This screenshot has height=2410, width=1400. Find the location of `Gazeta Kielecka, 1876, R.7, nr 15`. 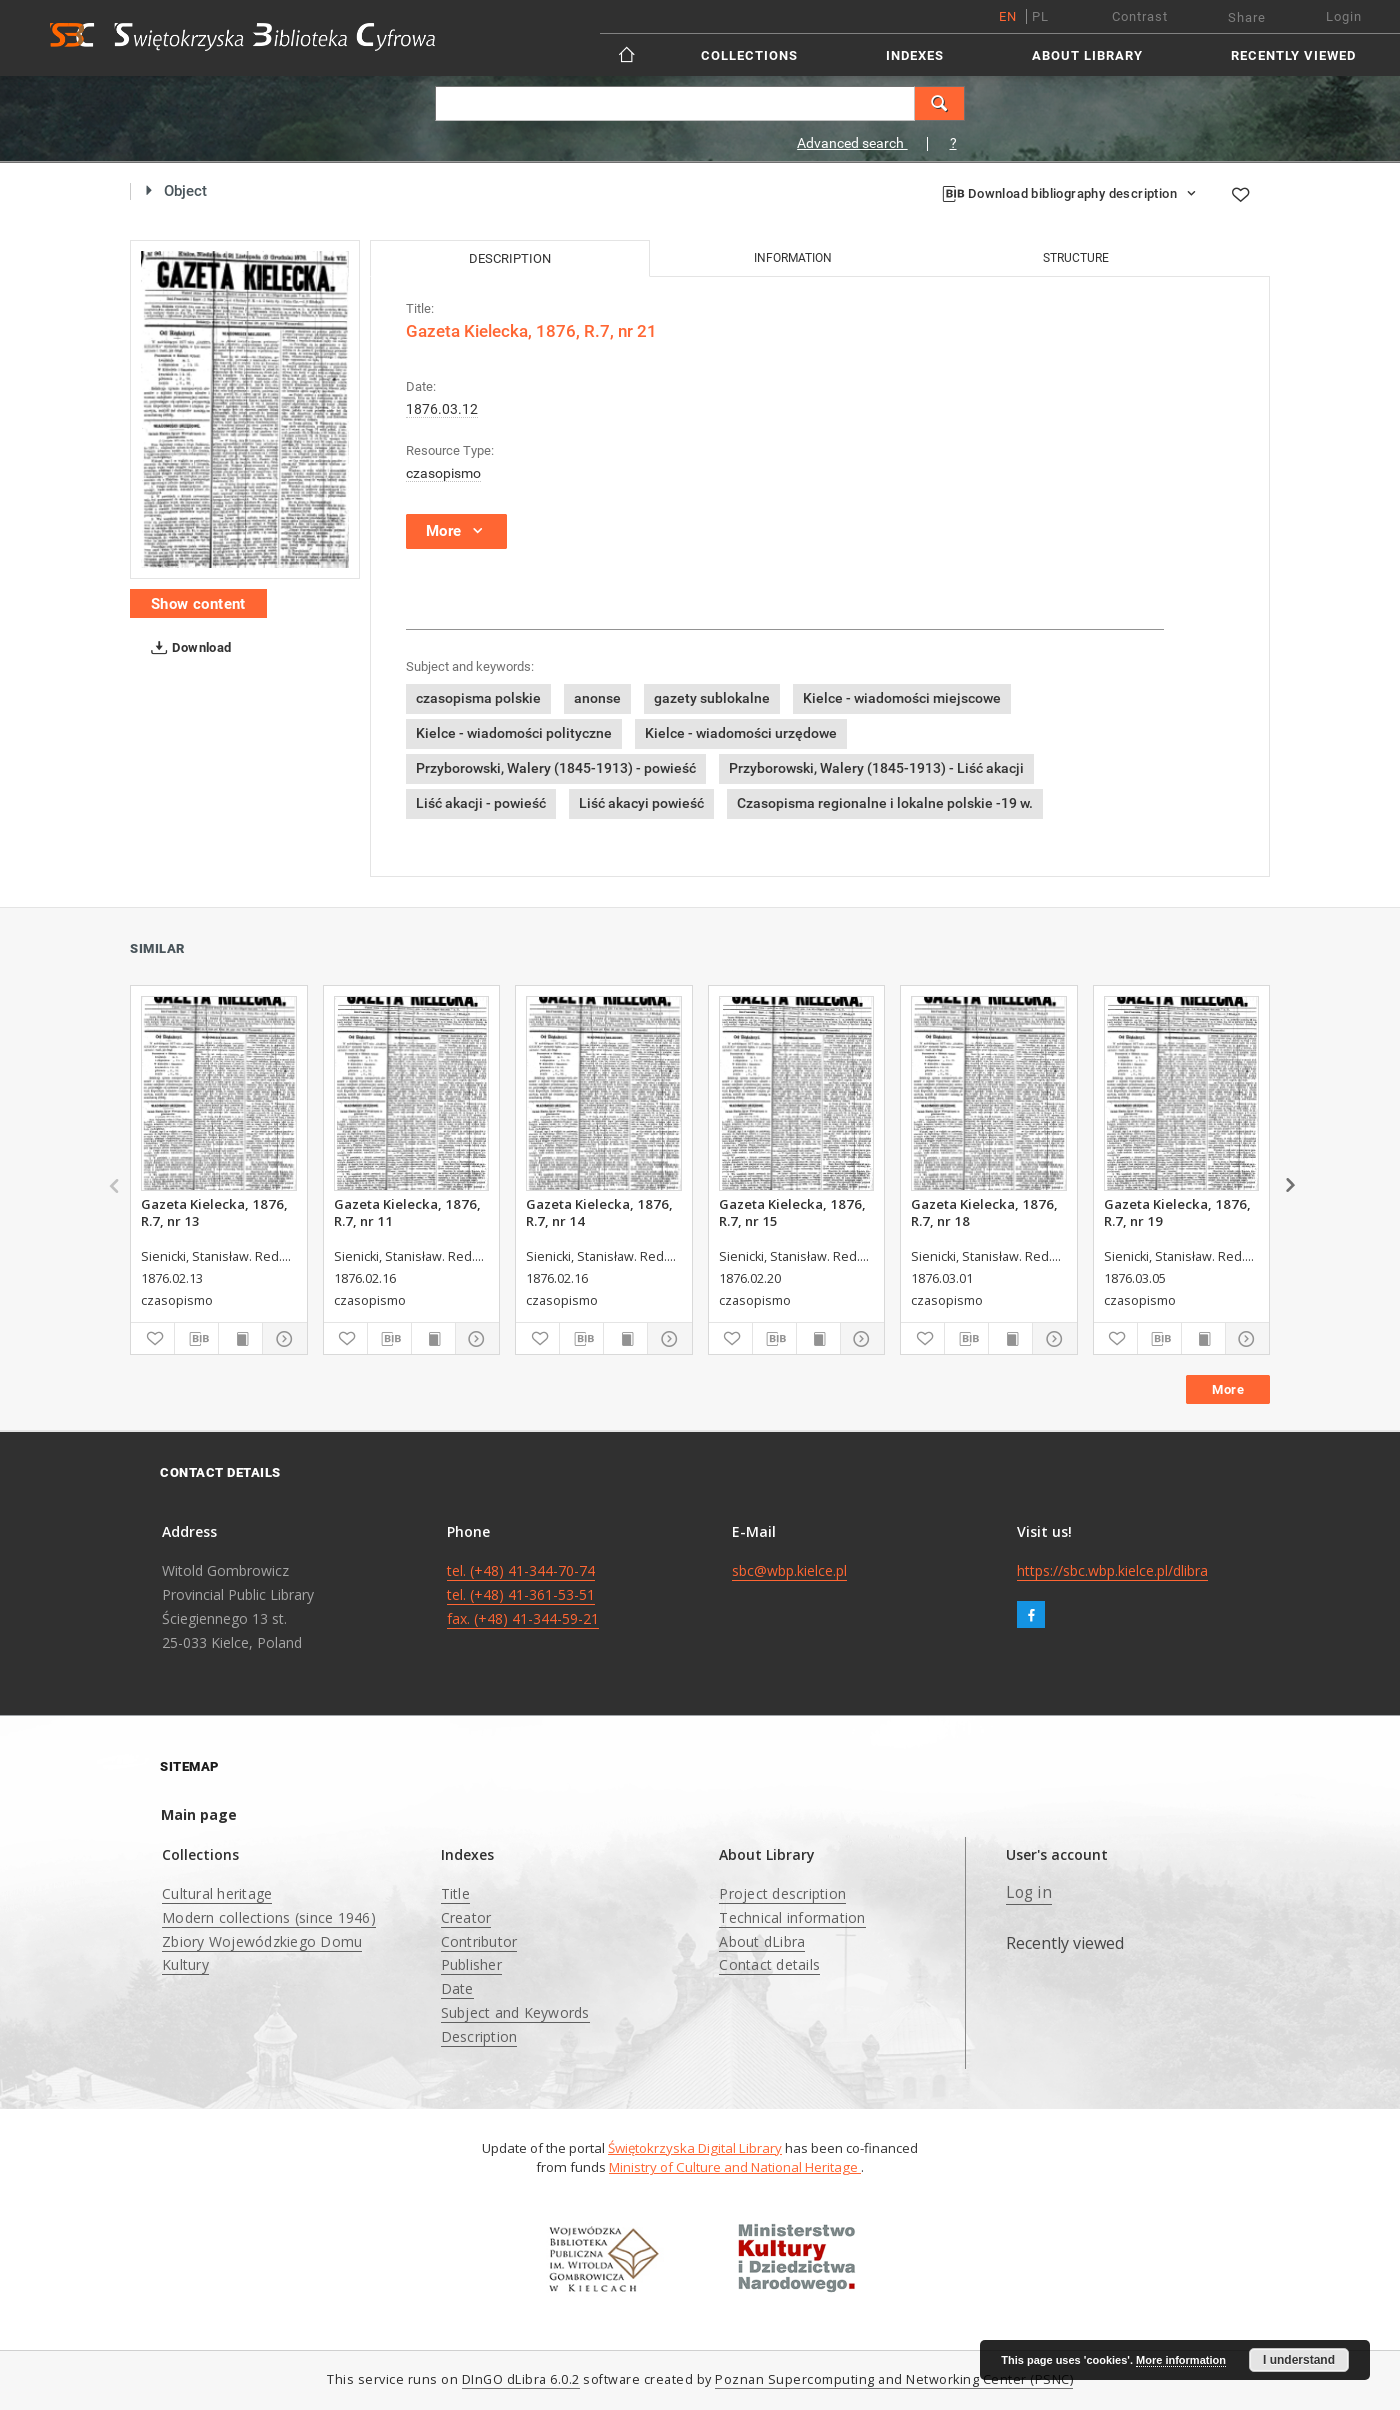

Gazeta Kielecka, 1876, R.7, nr 15 is located at coordinates (792, 1212).